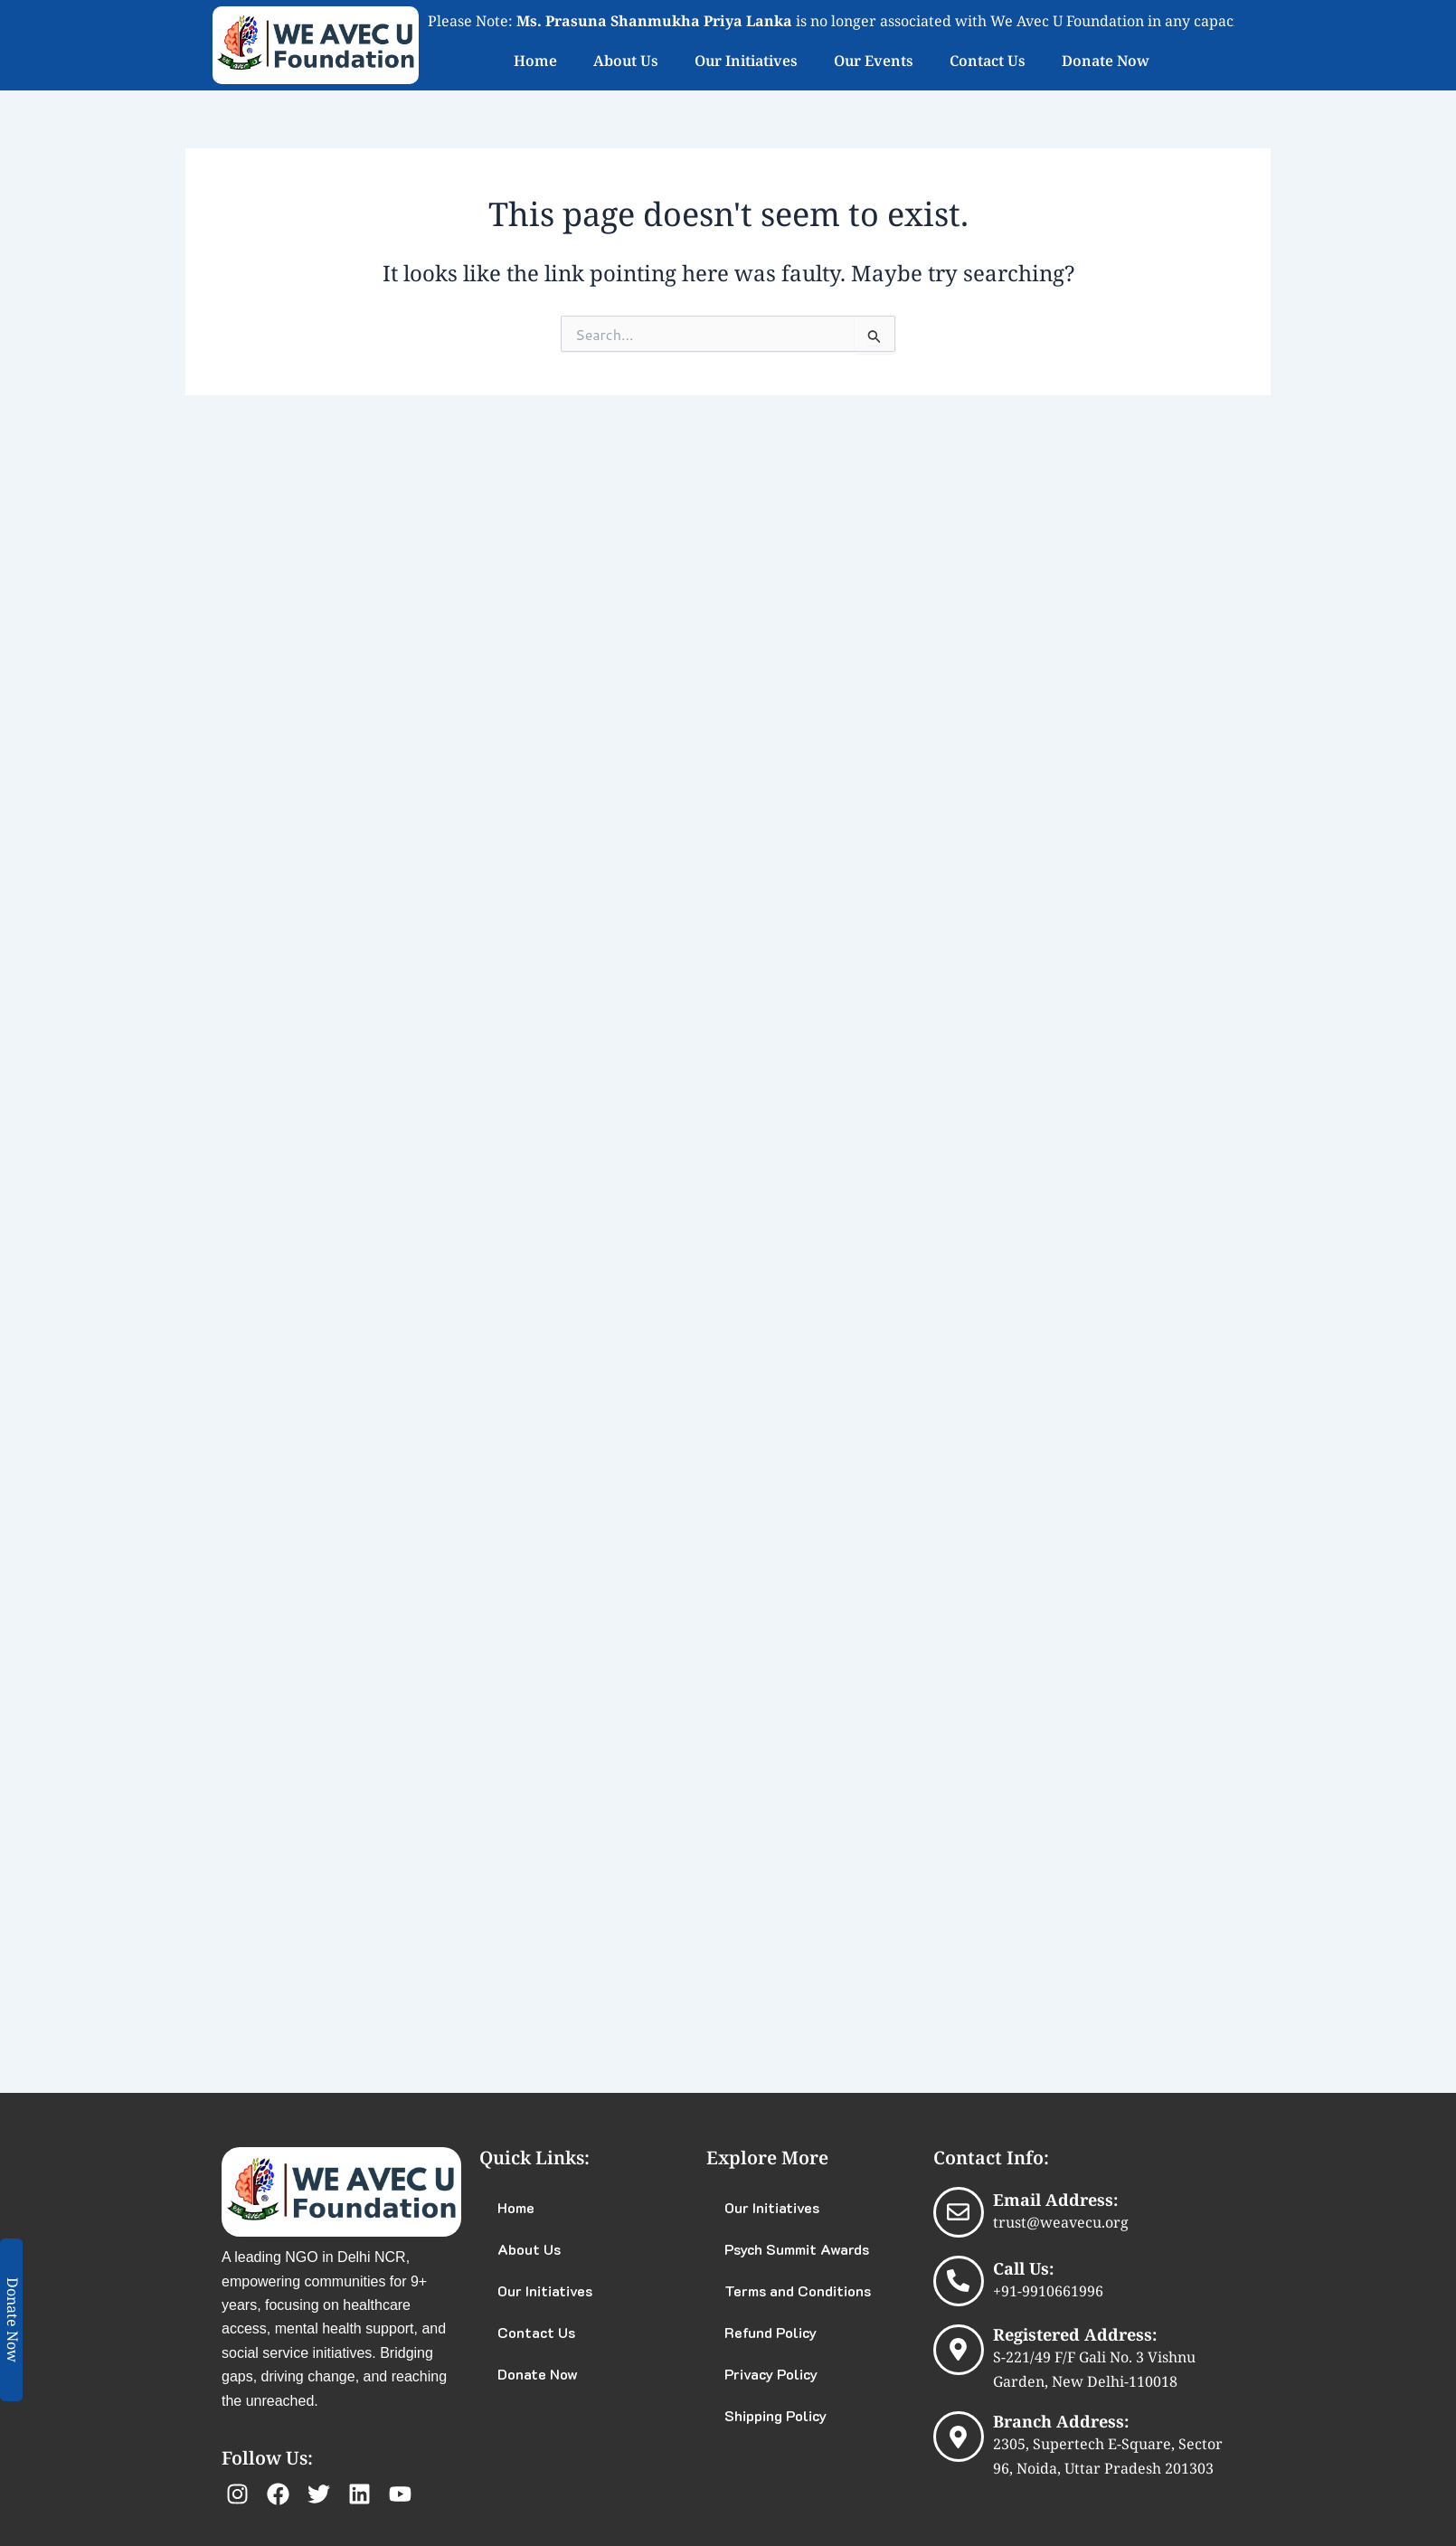  Describe the element at coordinates (1023, 2268) in the screenshot. I see `Call Us:` at that location.